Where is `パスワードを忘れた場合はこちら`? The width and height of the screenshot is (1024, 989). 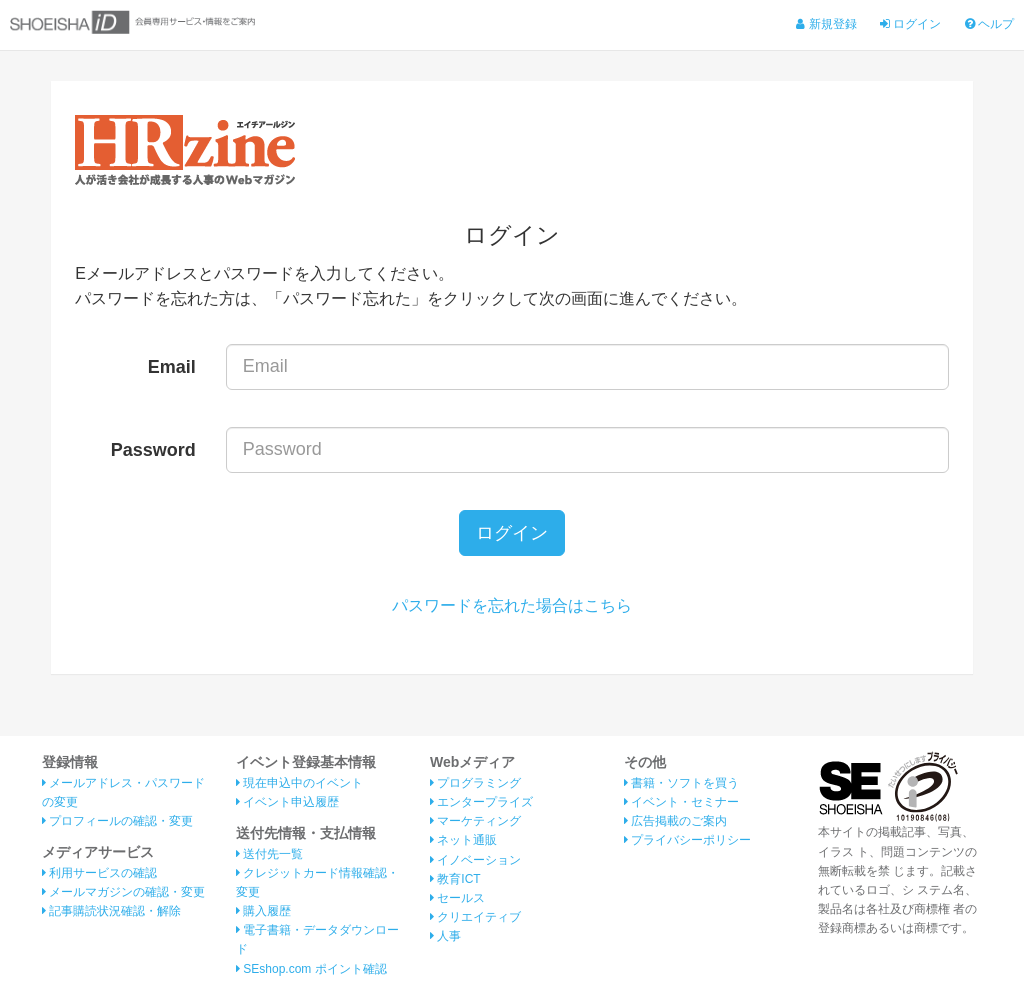 パスワードを忘れた場合はこちら is located at coordinates (512, 605).